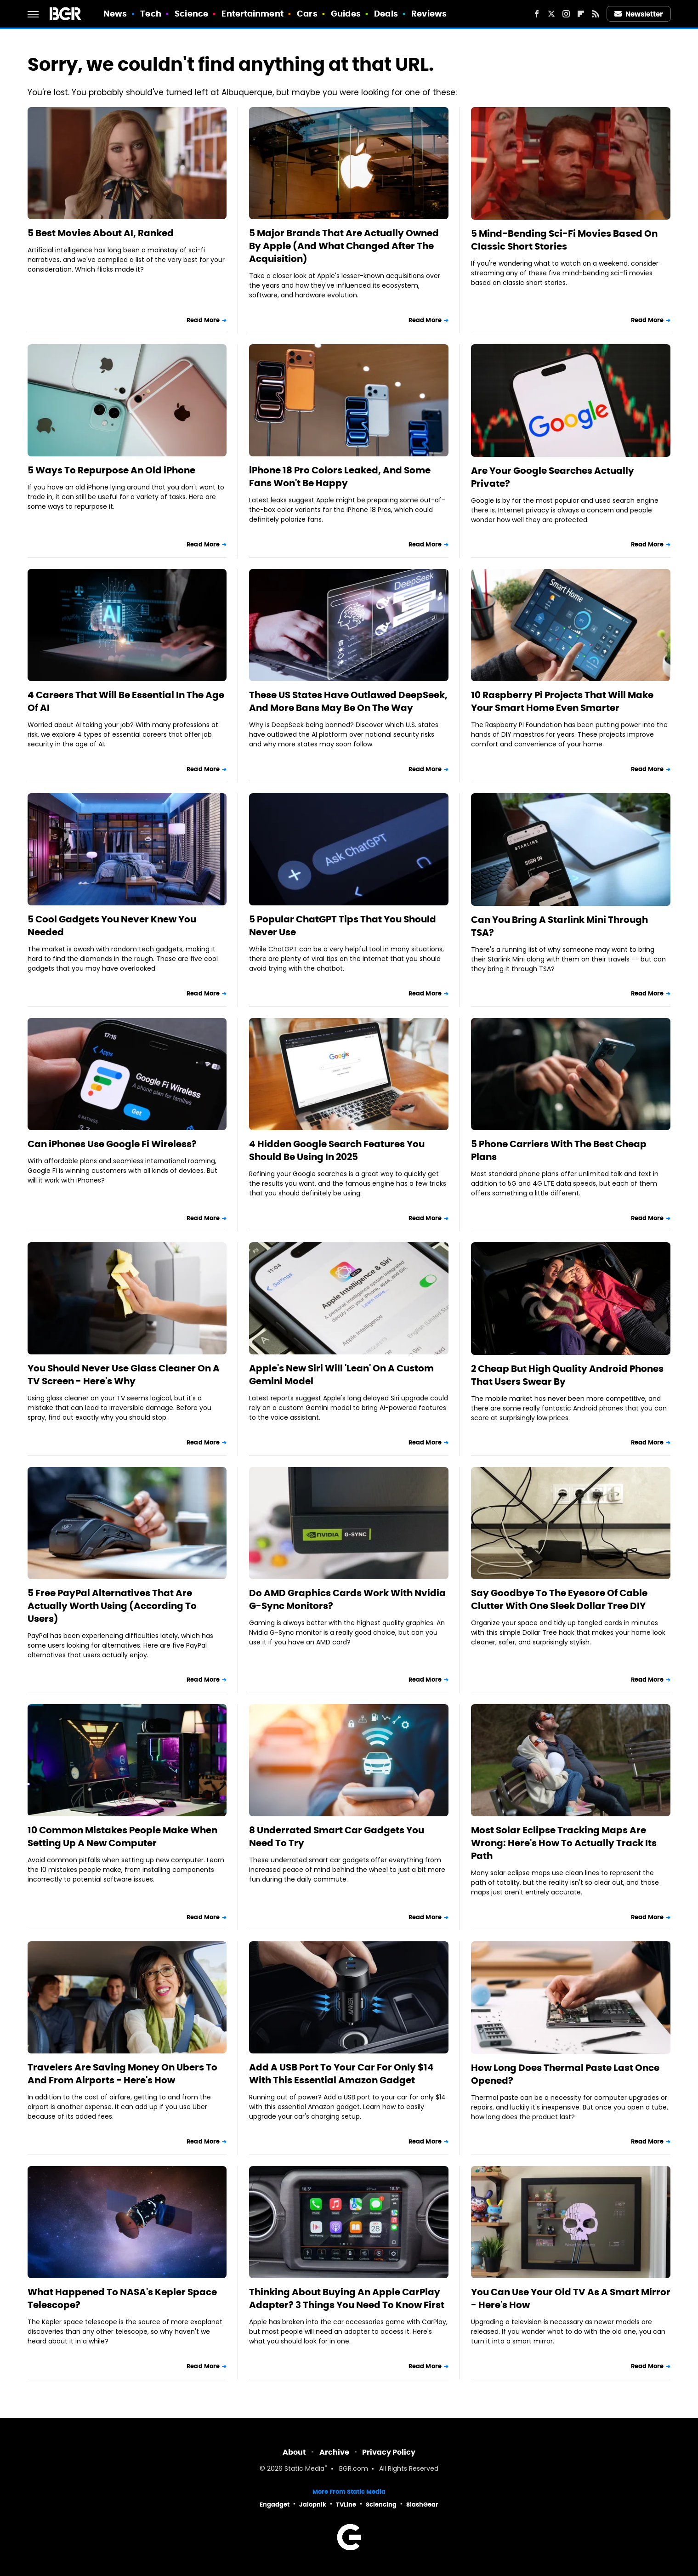  I want to click on SlashGear, so click(422, 2504).